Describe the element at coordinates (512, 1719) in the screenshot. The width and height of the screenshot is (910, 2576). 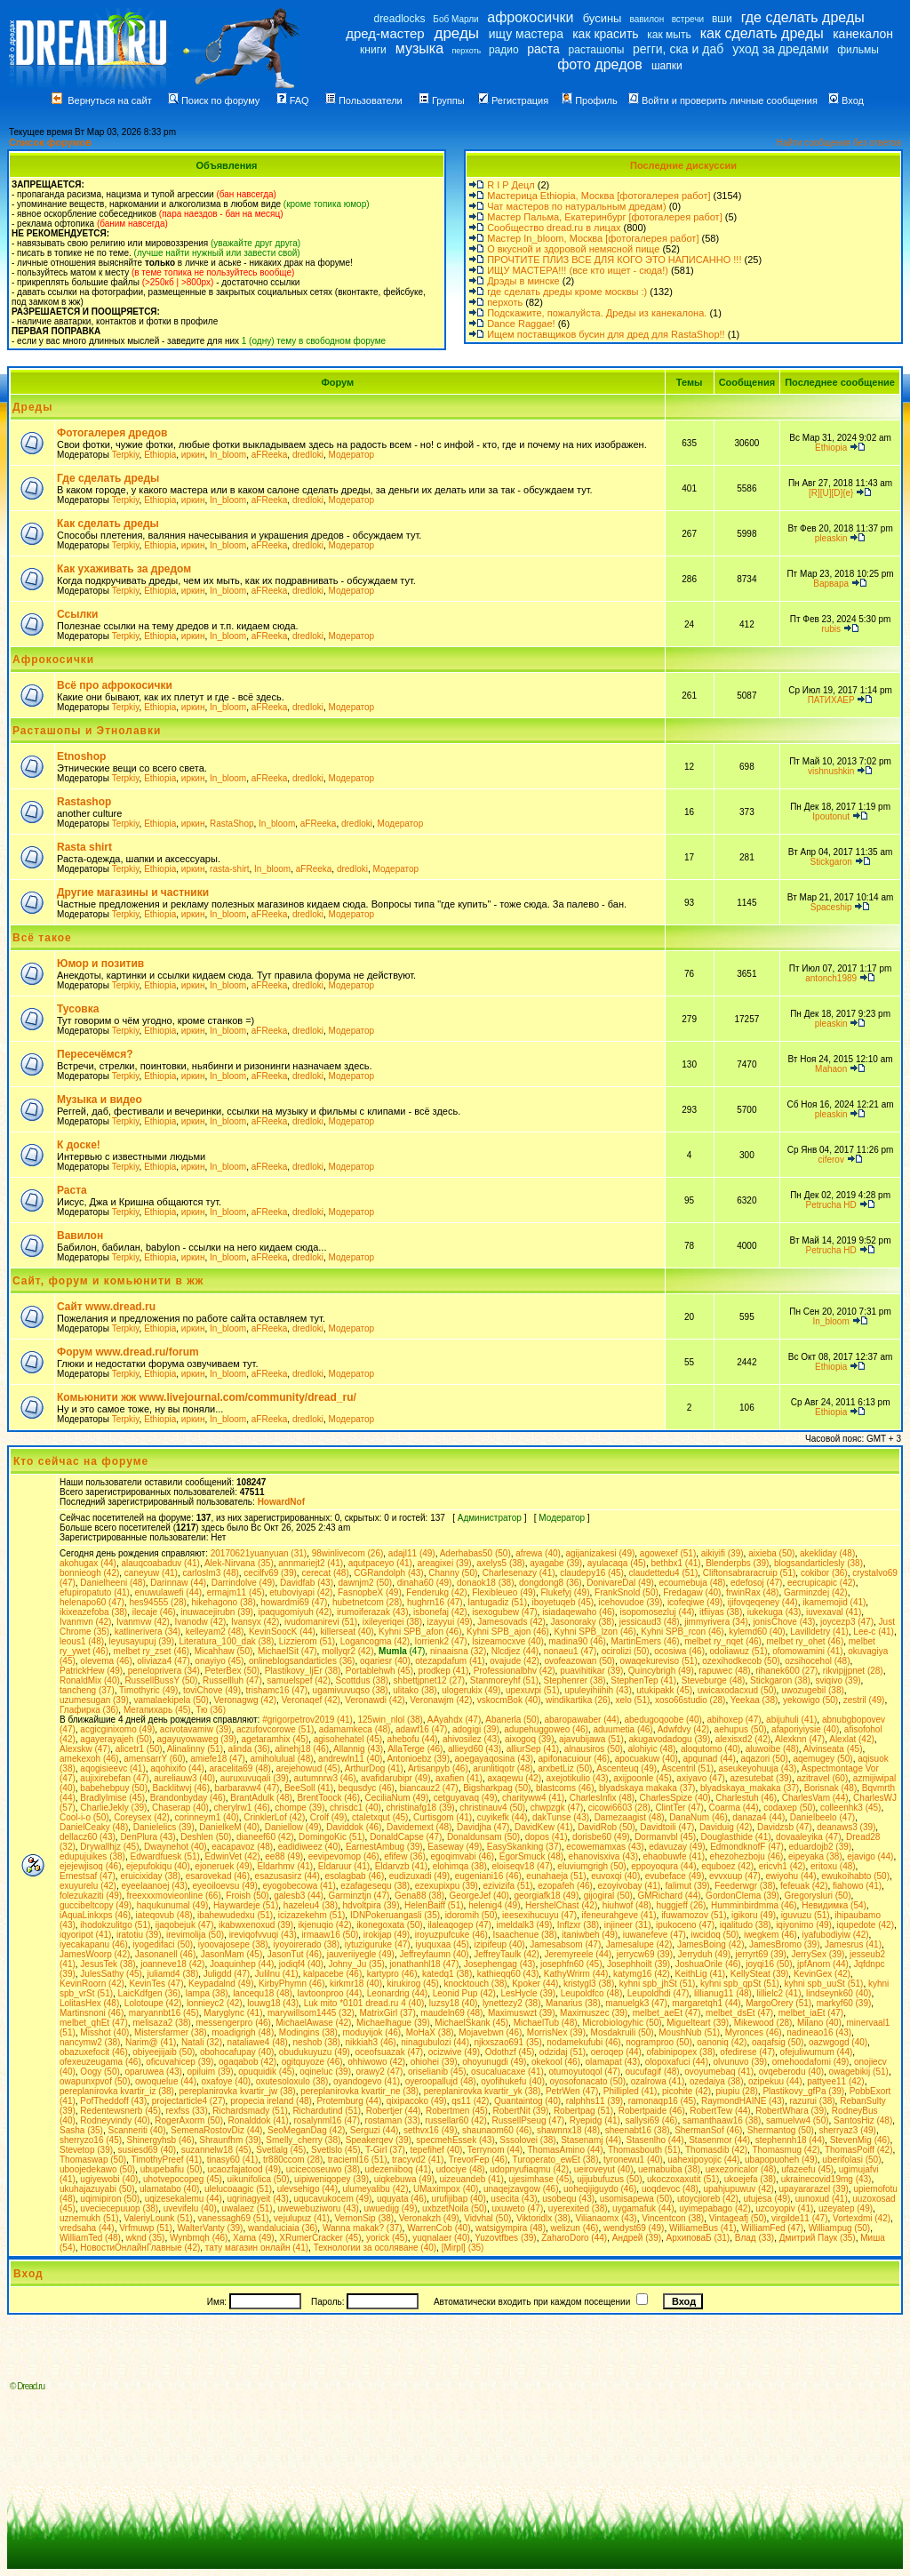
I see `Abanerla (50)` at that location.